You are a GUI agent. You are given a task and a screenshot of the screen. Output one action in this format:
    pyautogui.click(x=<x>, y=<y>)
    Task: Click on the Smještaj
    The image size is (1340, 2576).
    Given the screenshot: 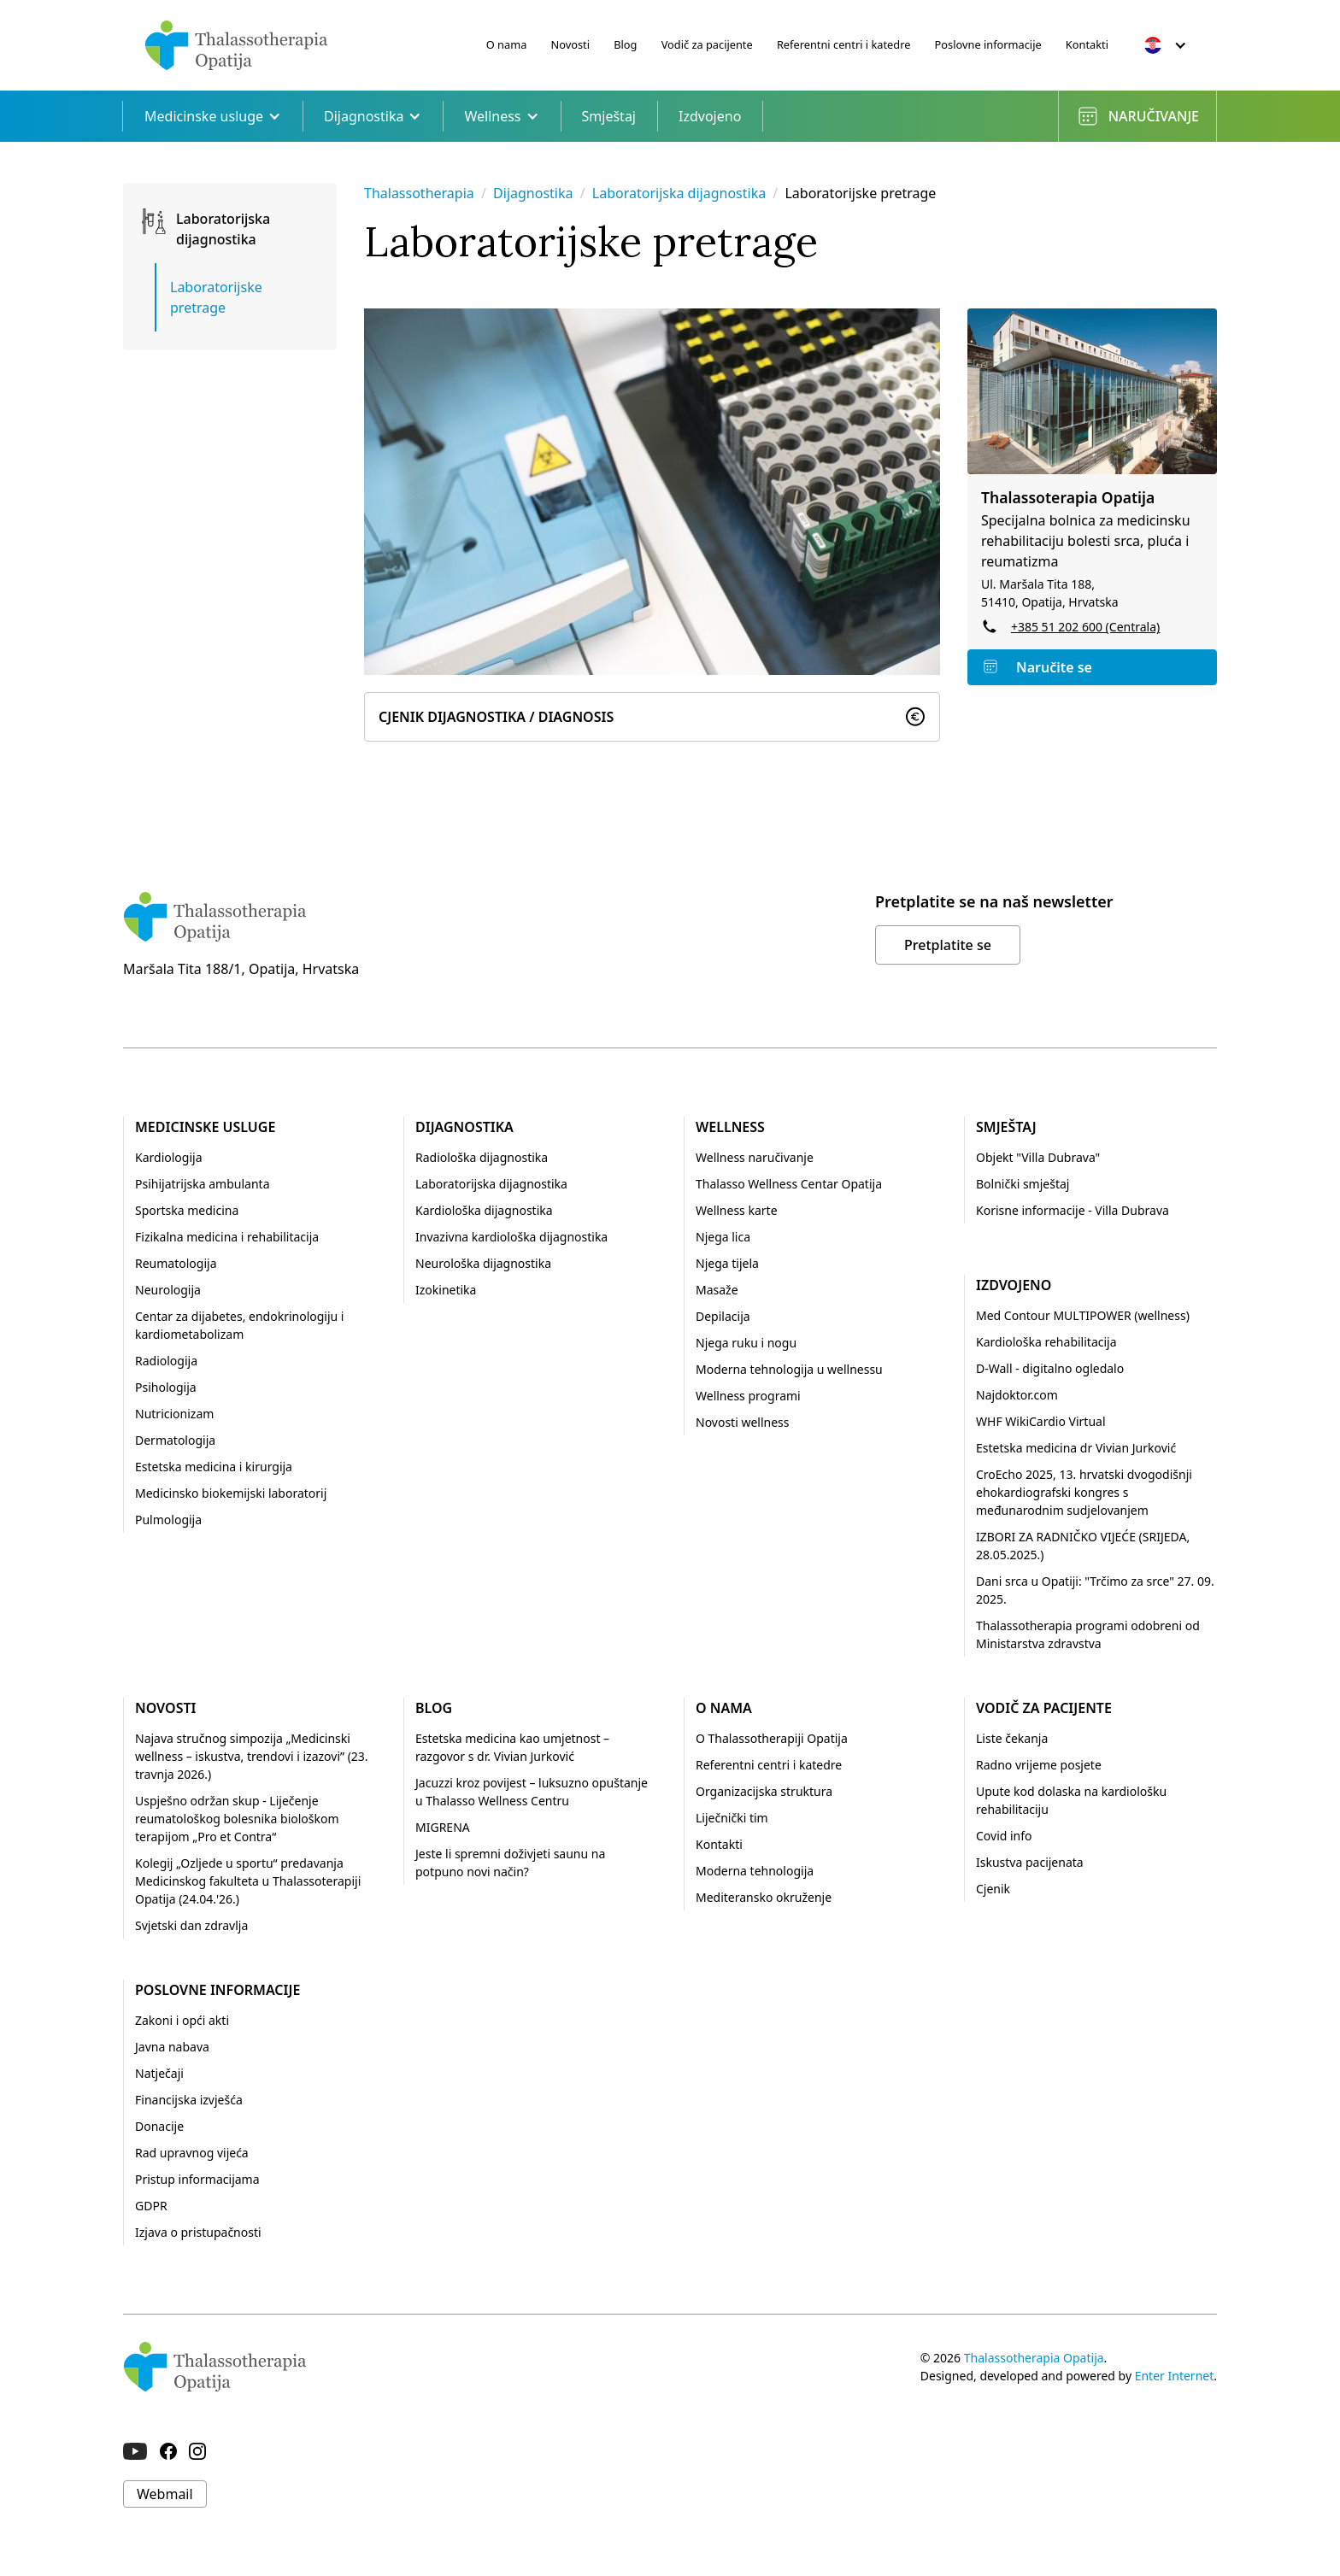 What is the action you would take?
    pyautogui.click(x=609, y=116)
    